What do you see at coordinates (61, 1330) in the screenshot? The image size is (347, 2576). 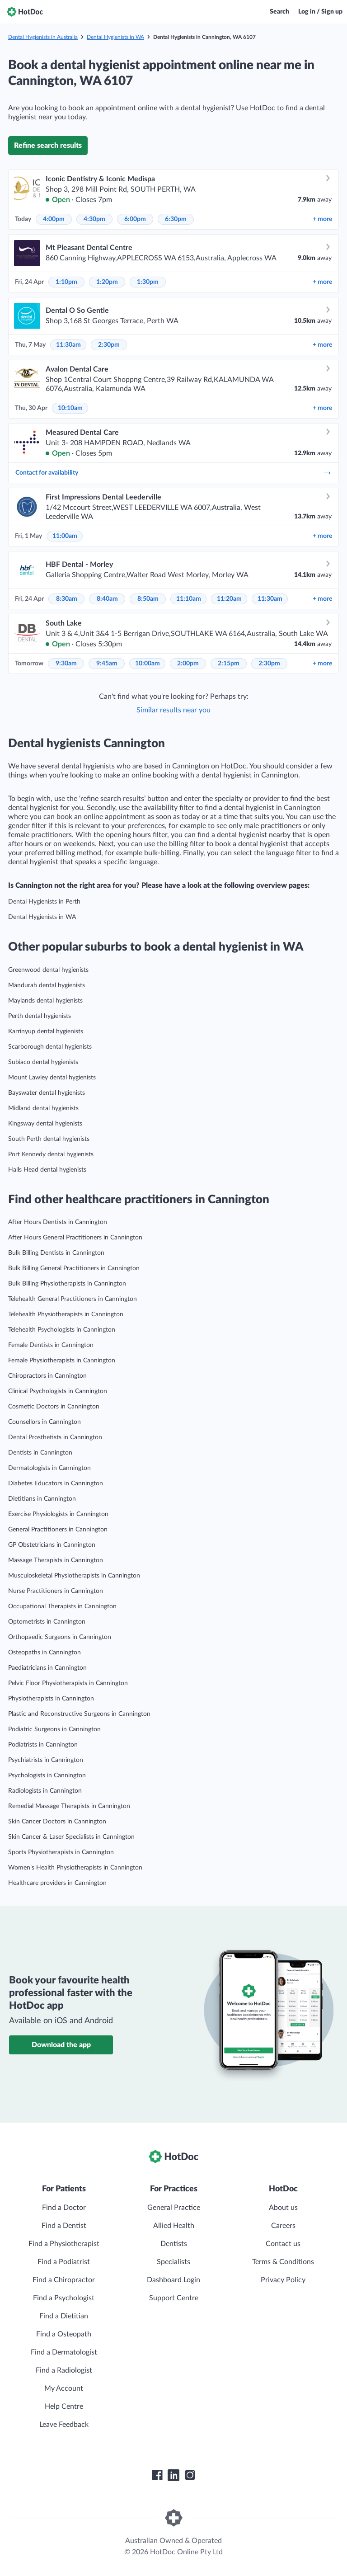 I see `Telehealth Psychologists in Cannington` at bounding box center [61, 1330].